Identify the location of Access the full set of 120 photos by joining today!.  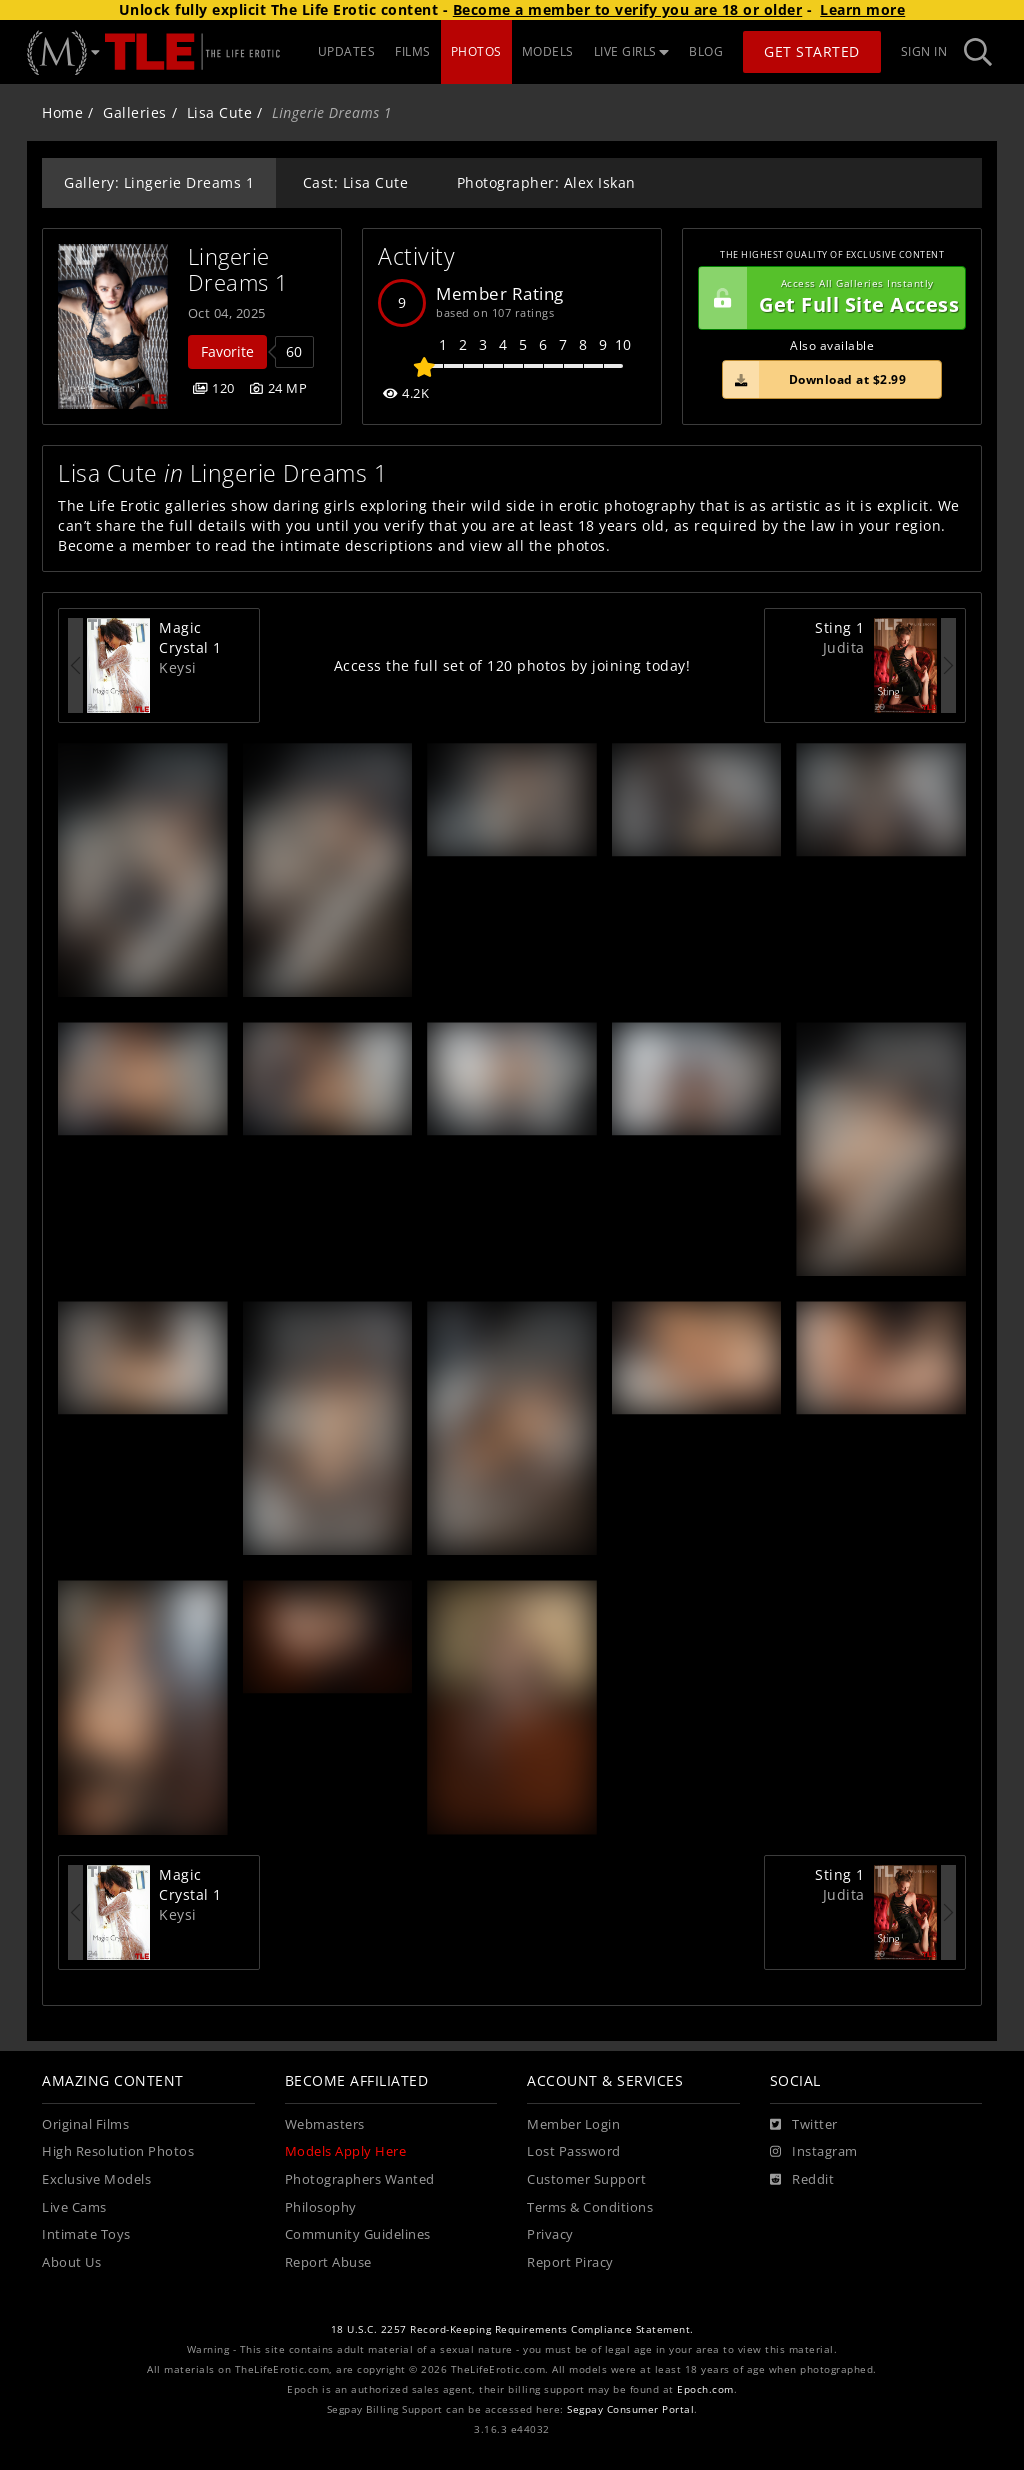
(512, 665).